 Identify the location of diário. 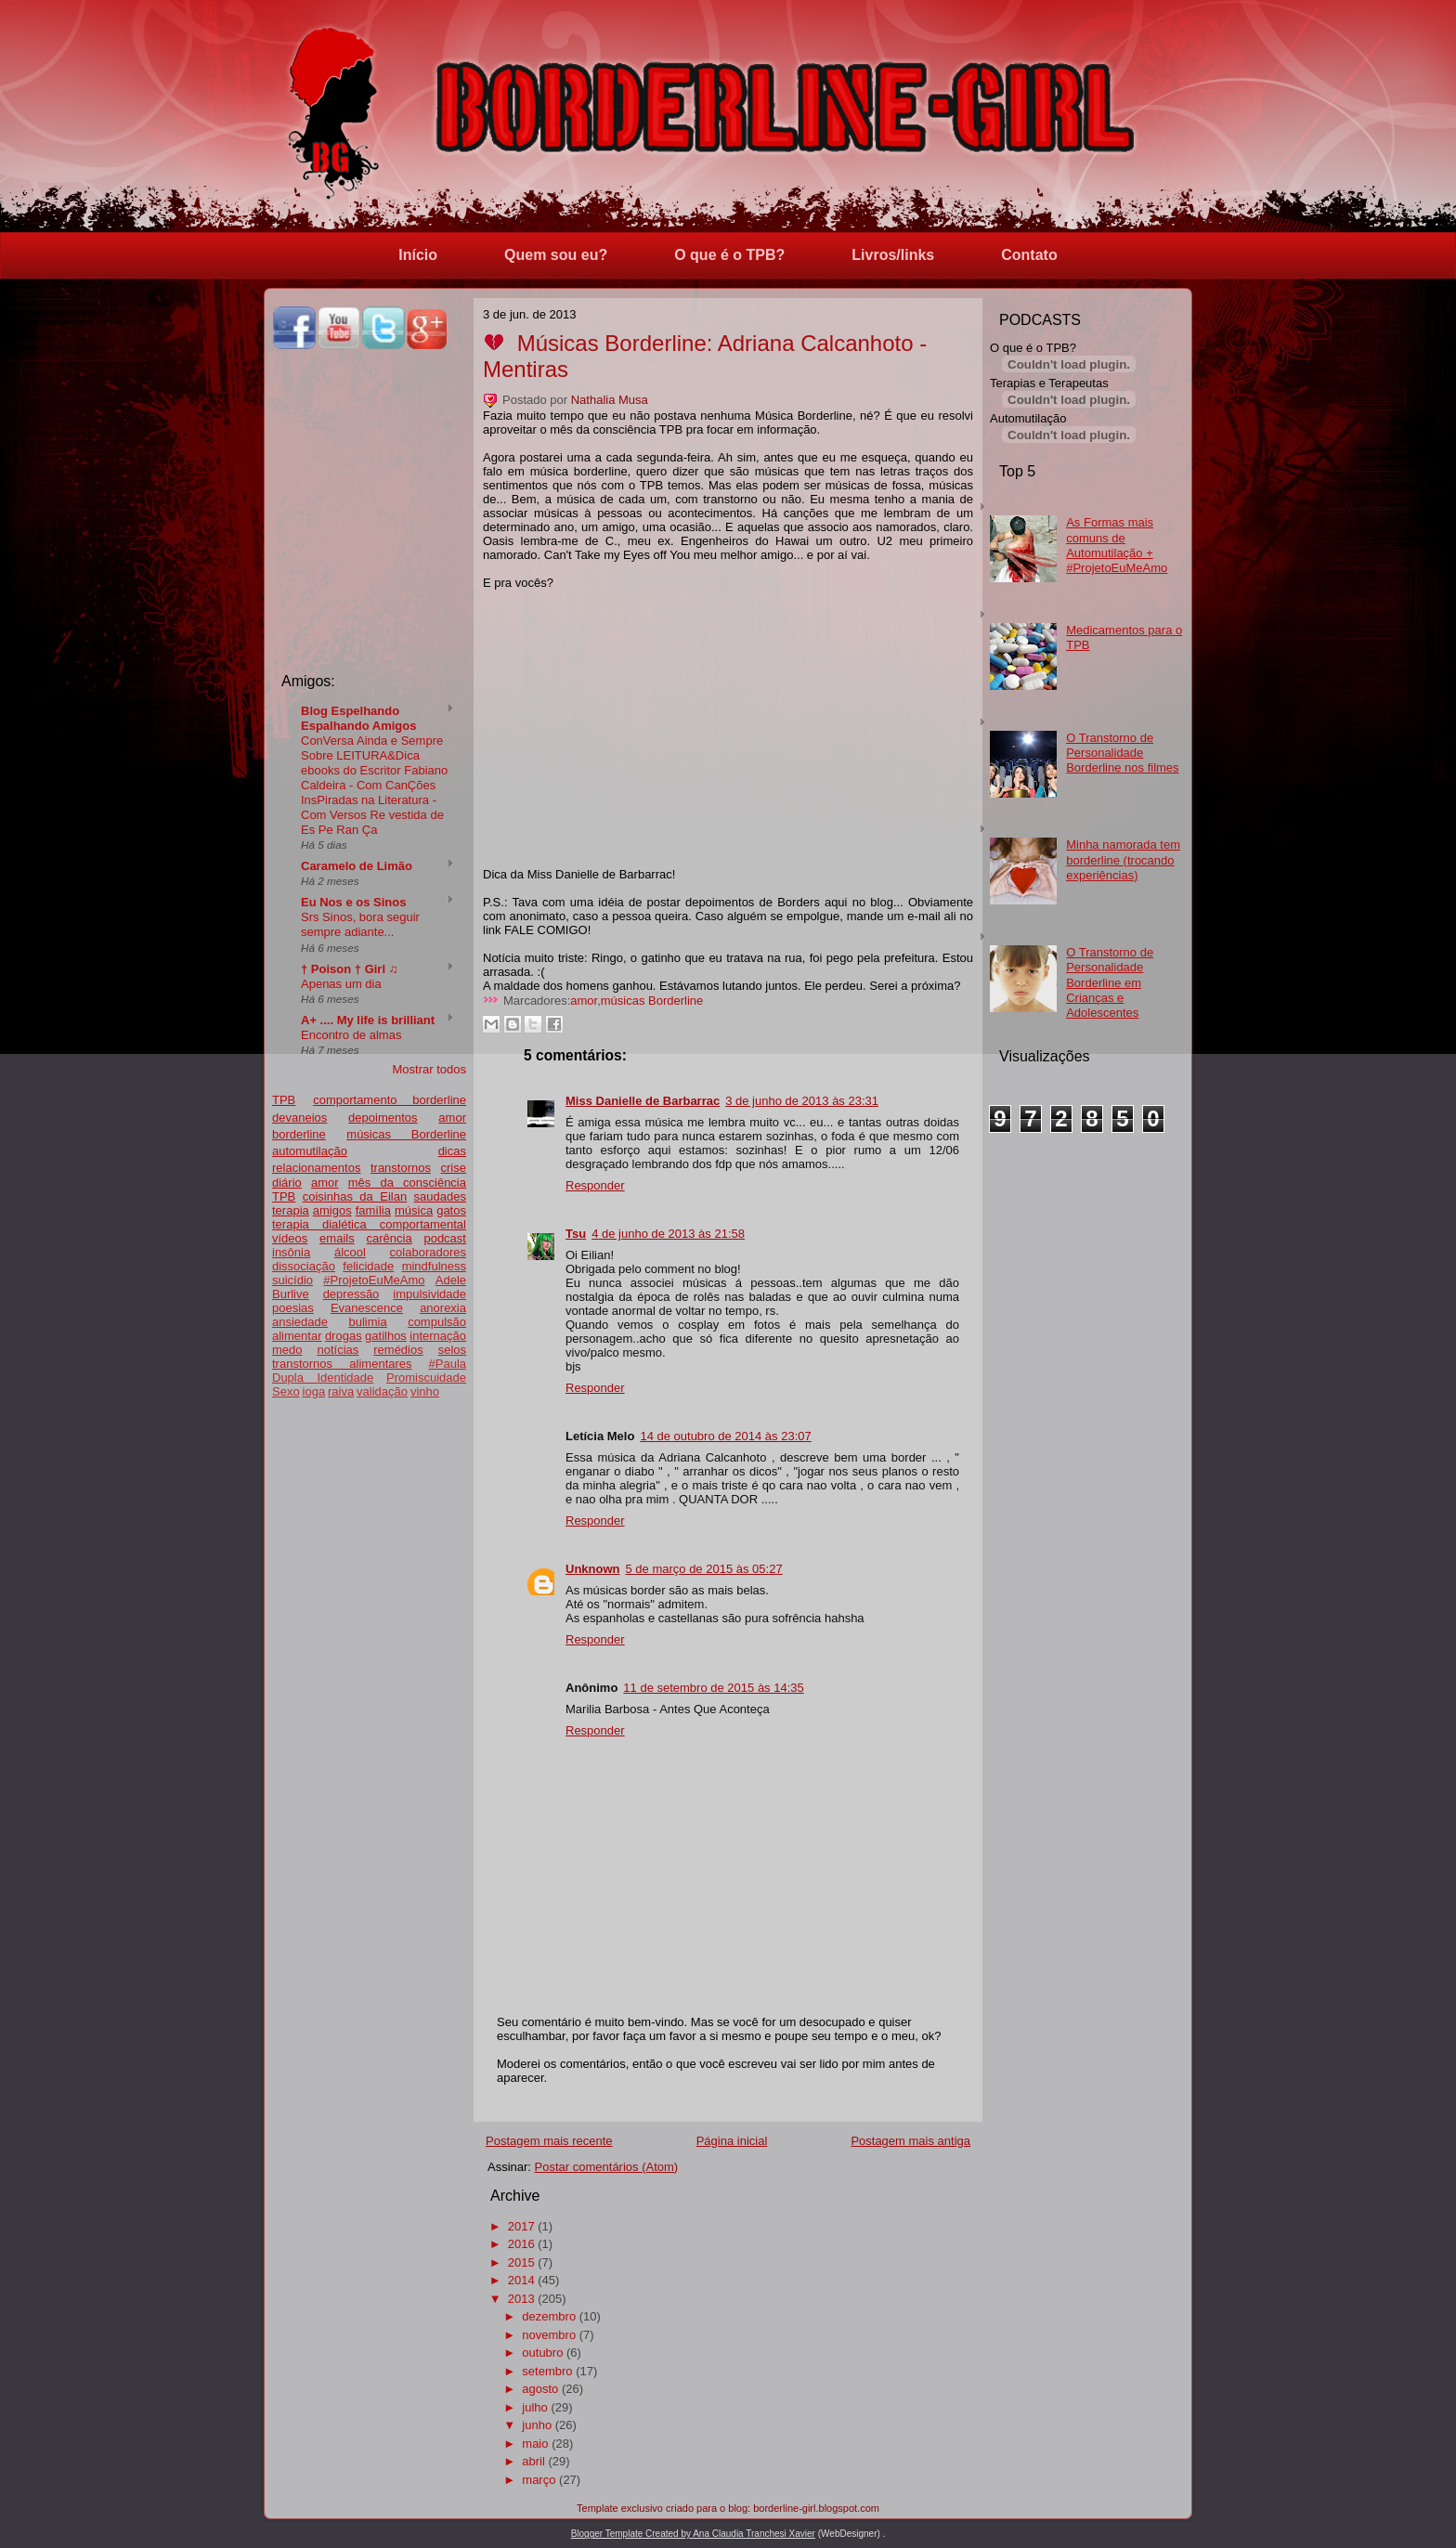
(287, 1183).